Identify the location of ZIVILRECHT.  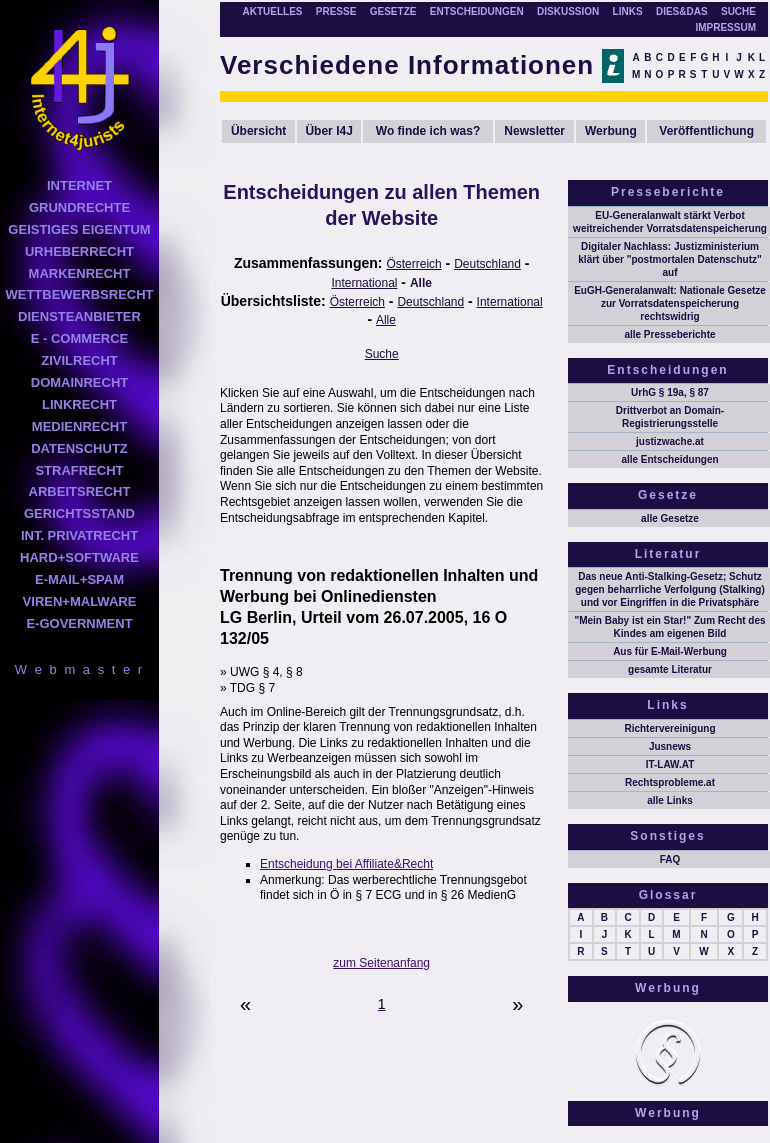
(79, 360).